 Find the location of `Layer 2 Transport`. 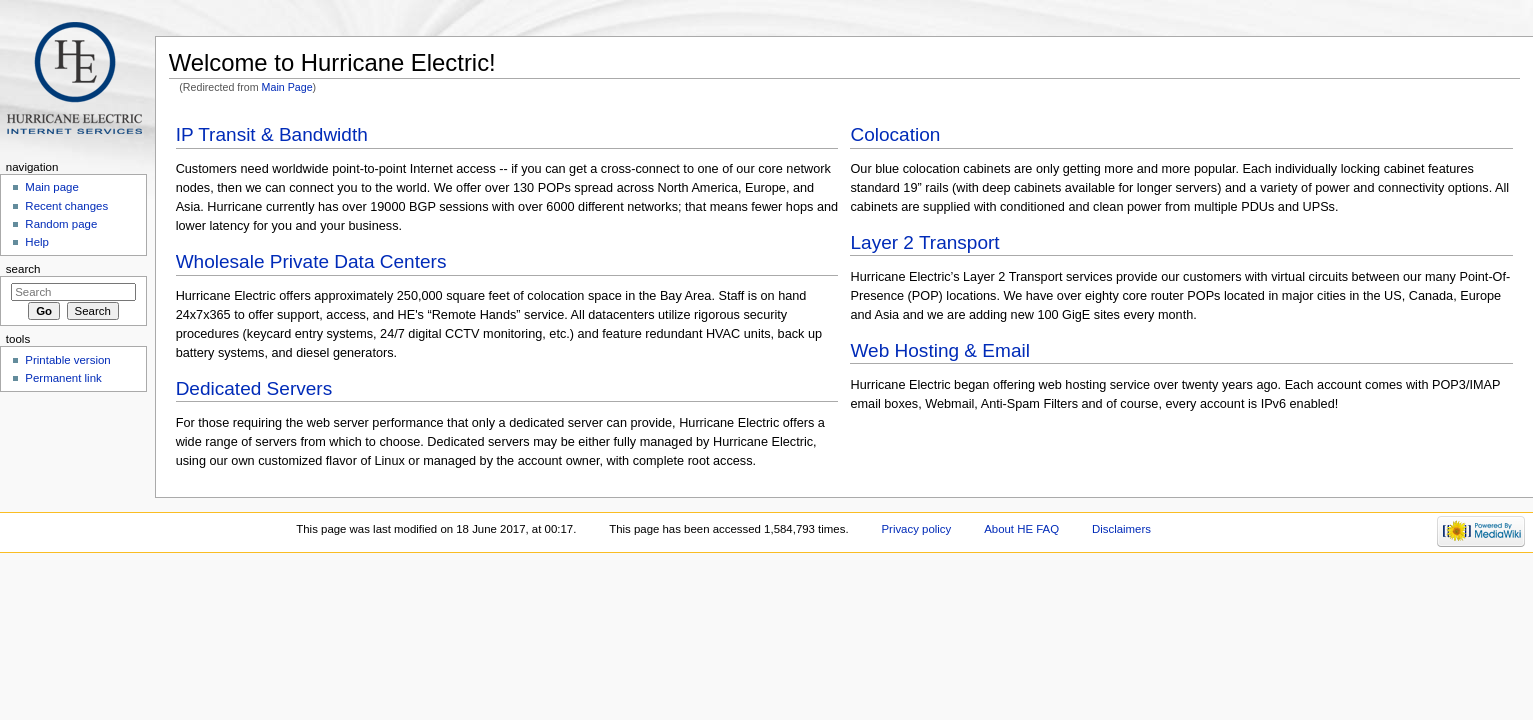

Layer 2 Transport is located at coordinates (924, 242).